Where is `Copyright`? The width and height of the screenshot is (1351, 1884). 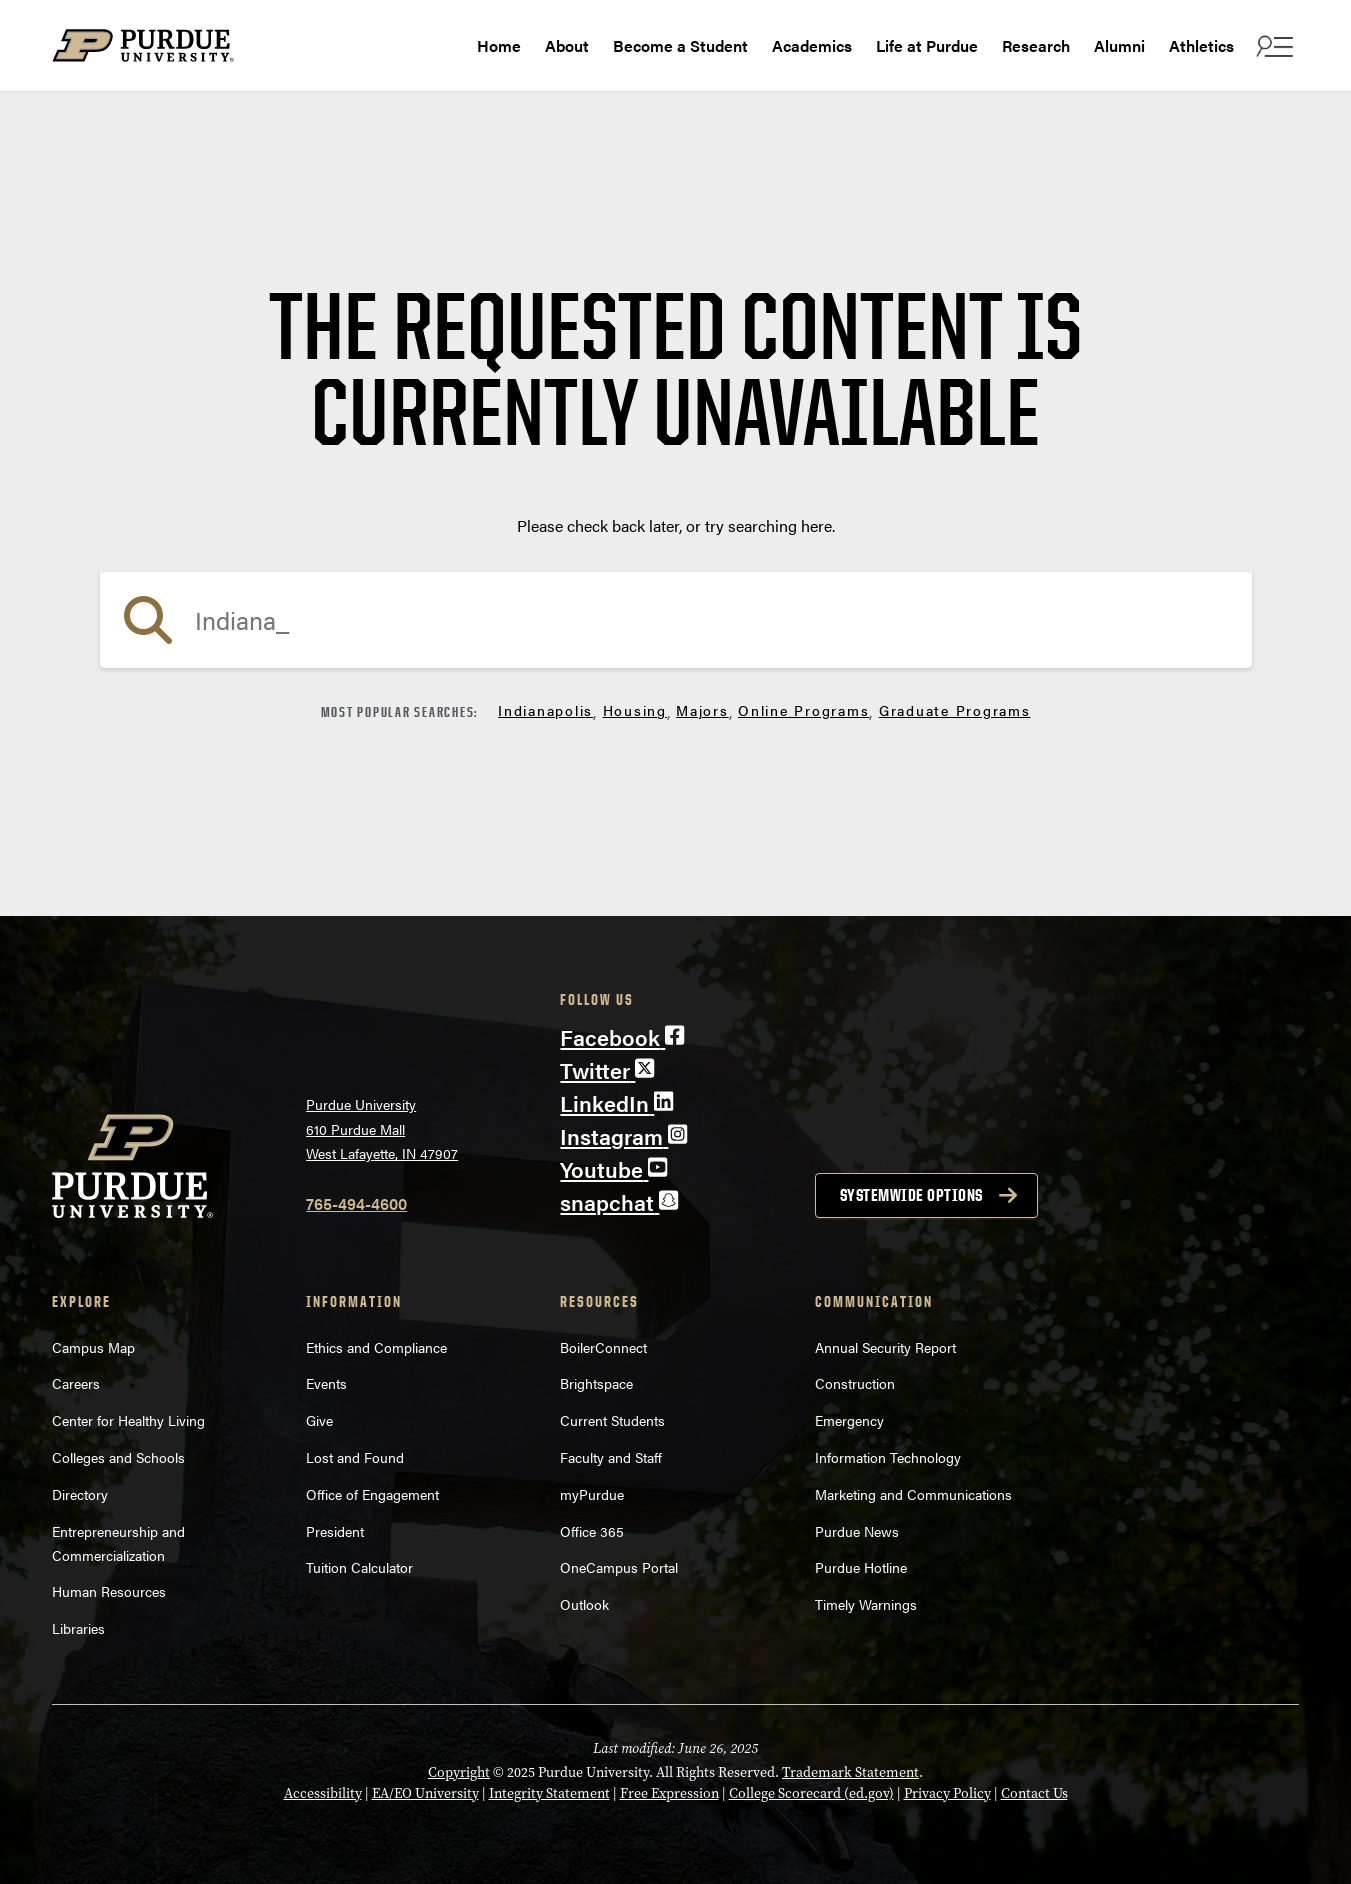
Copyright is located at coordinates (459, 1772).